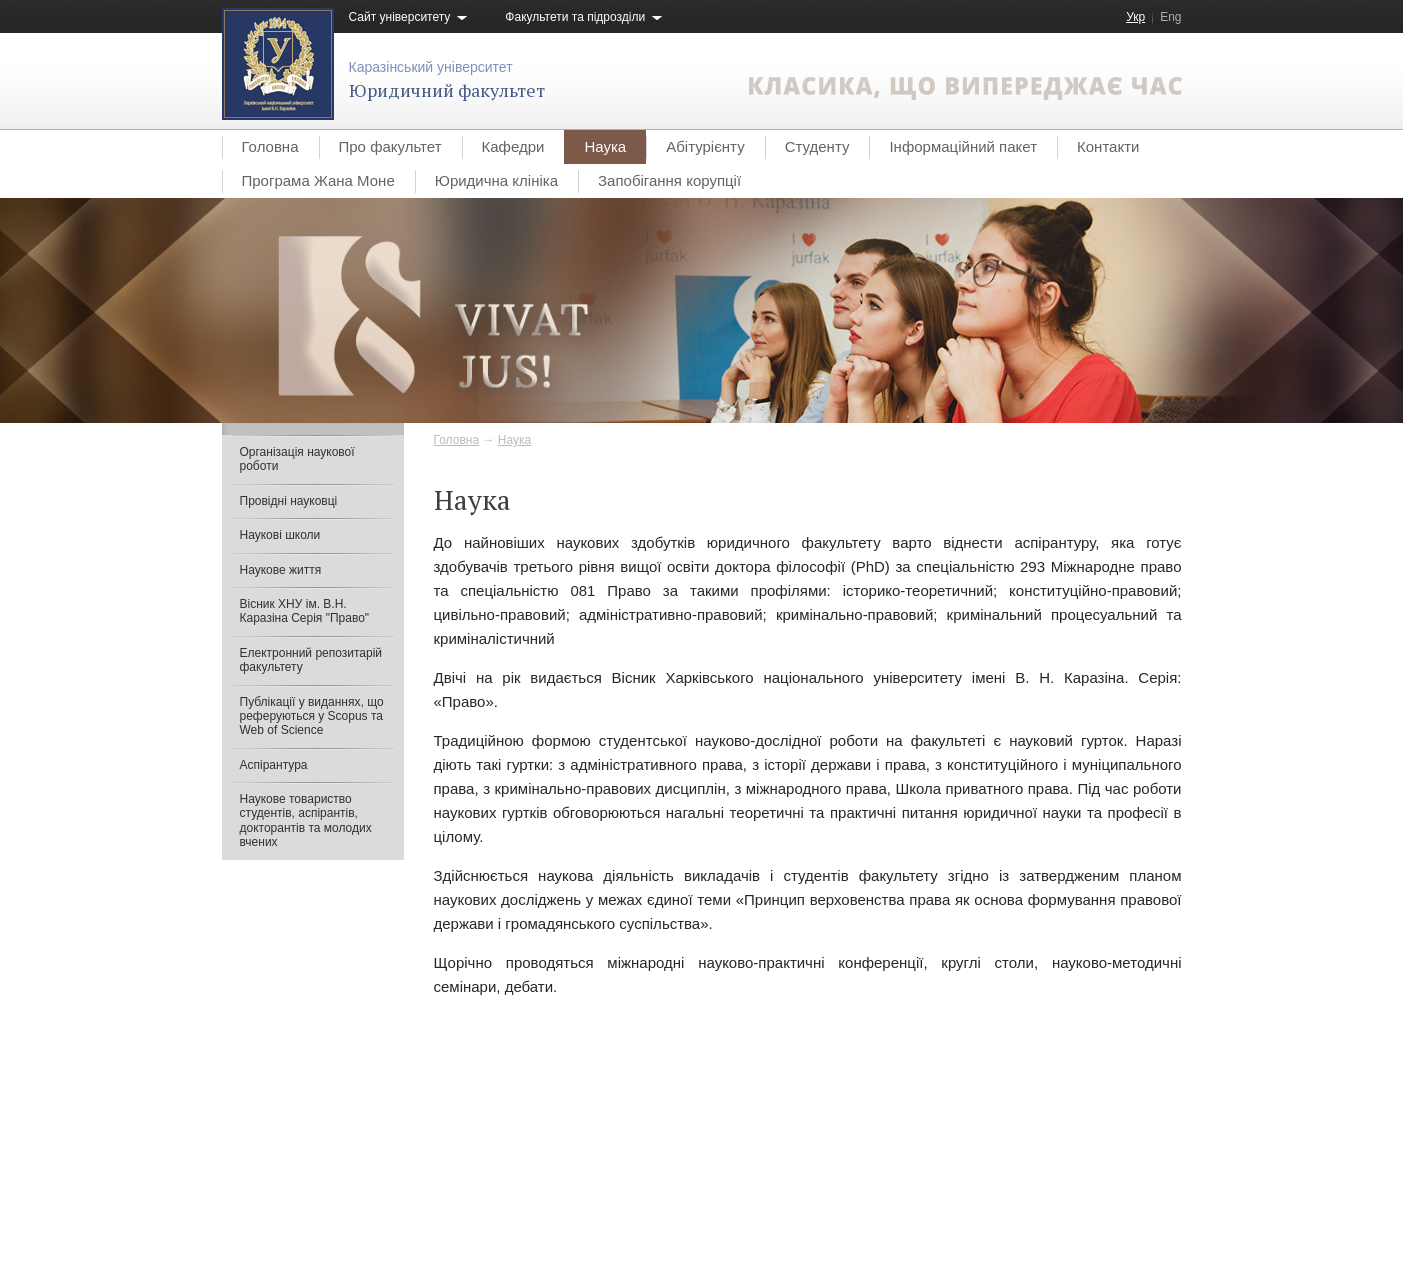 The width and height of the screenshot is (1403, 1263). What do you see at coordinates (297, 459) in the screenshot?
I see `Організація наукової роботи` at bounding box center [297, 459].